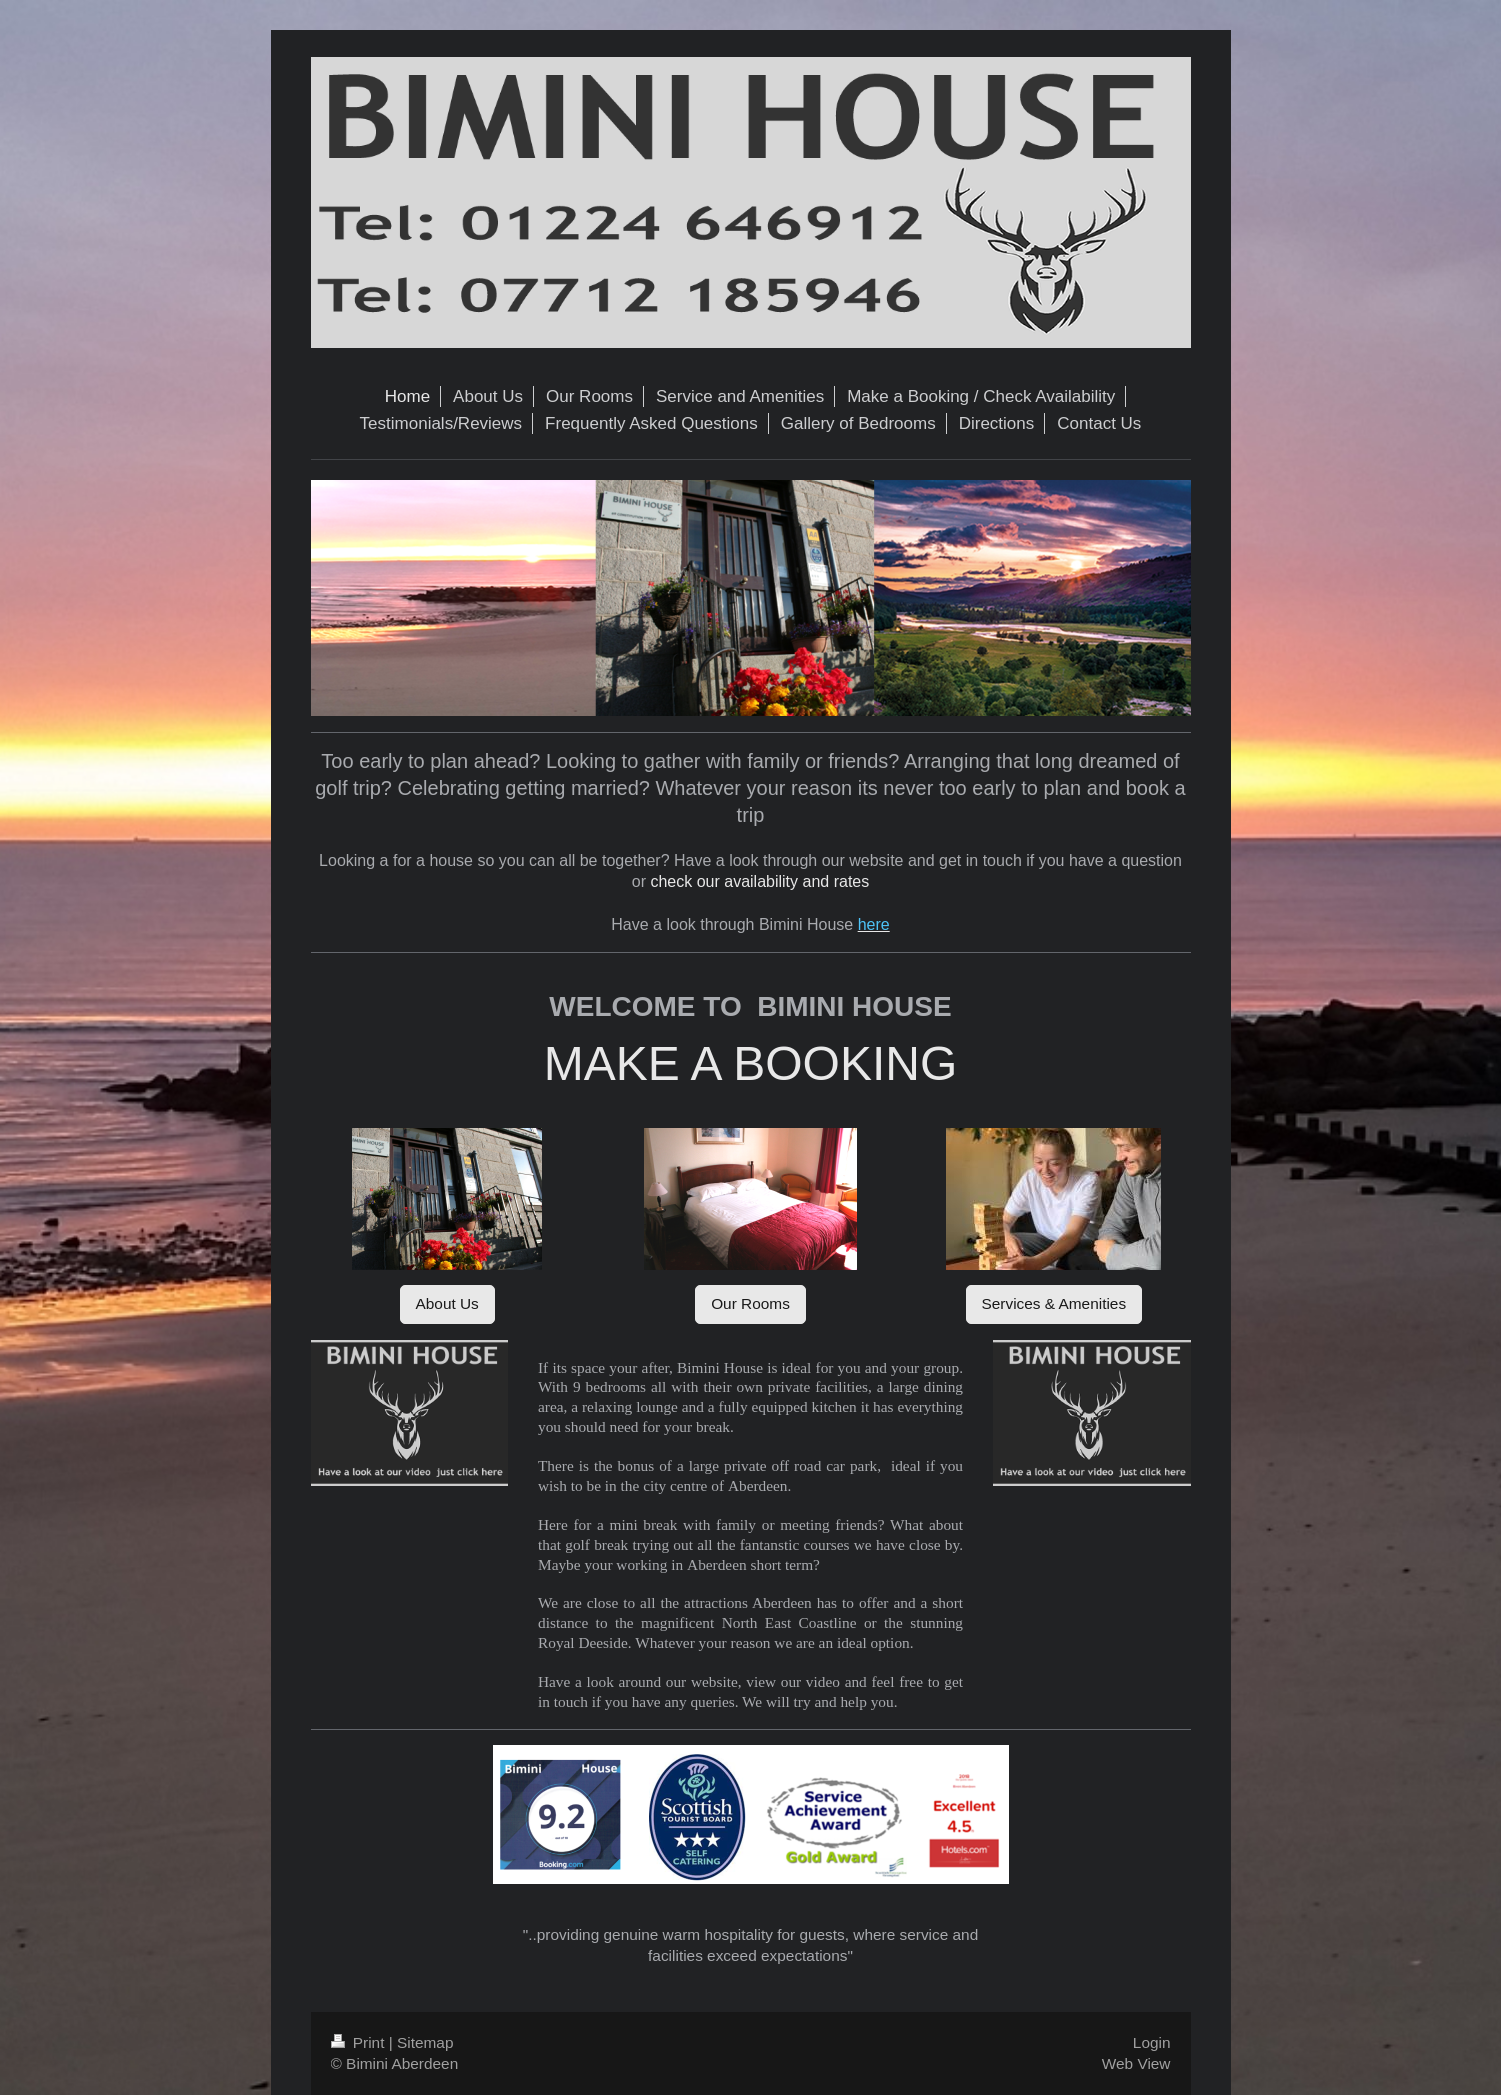 The width and height of the screenshot is (1501, 2095). I want to click on check our availability and rates, so click(759, 881).